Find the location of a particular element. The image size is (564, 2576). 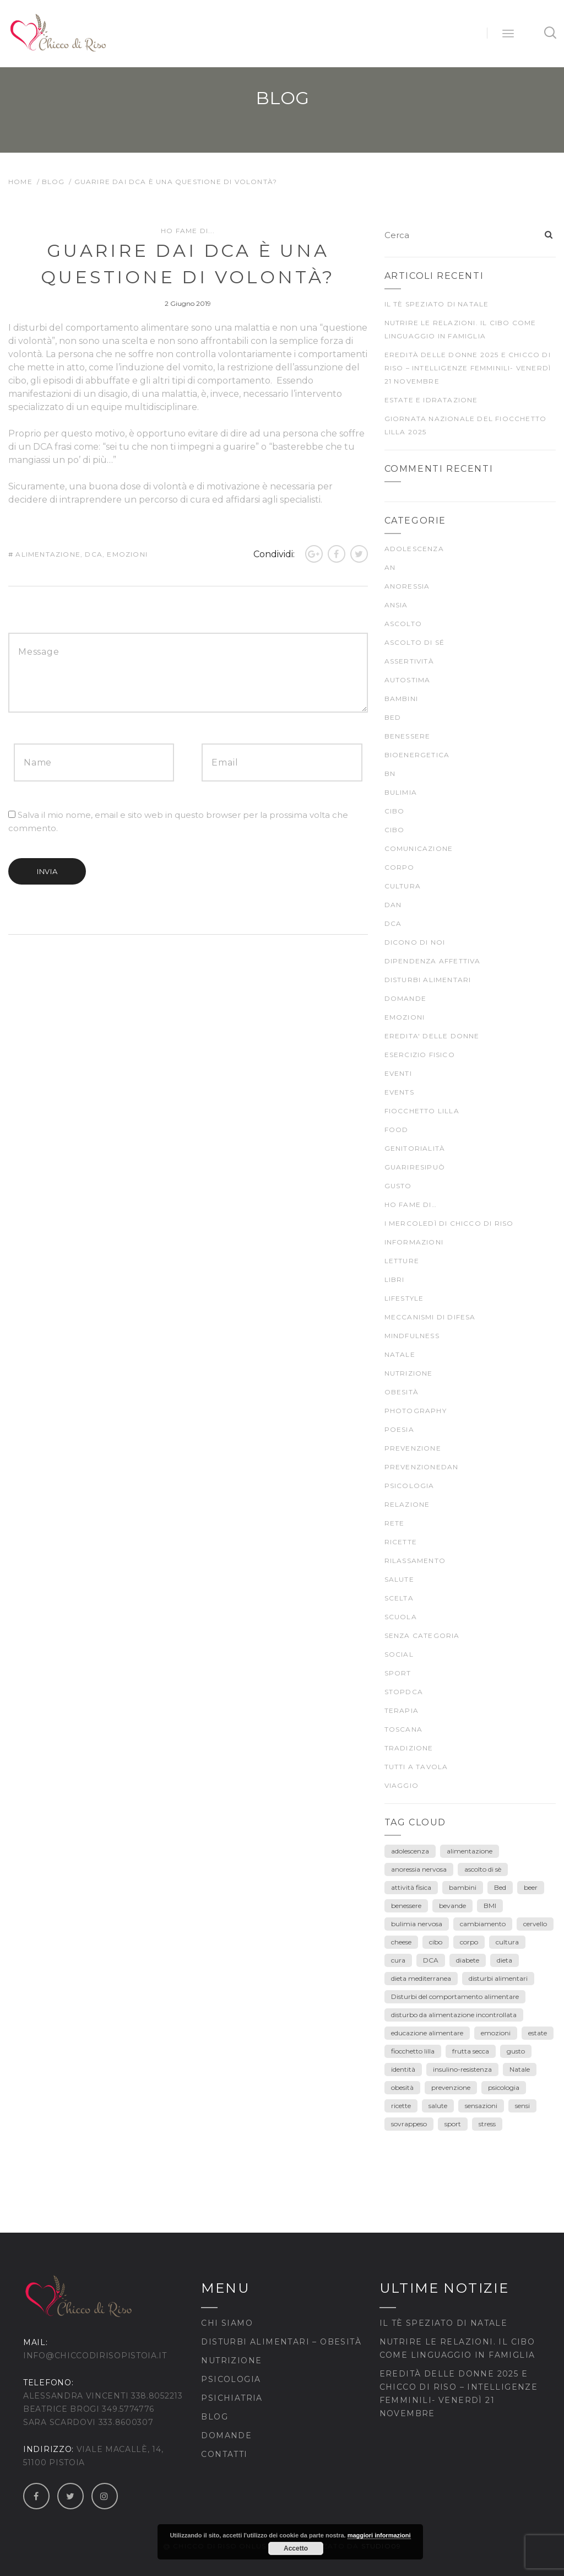

Dicono di noi is located at coordinates (415, 942).